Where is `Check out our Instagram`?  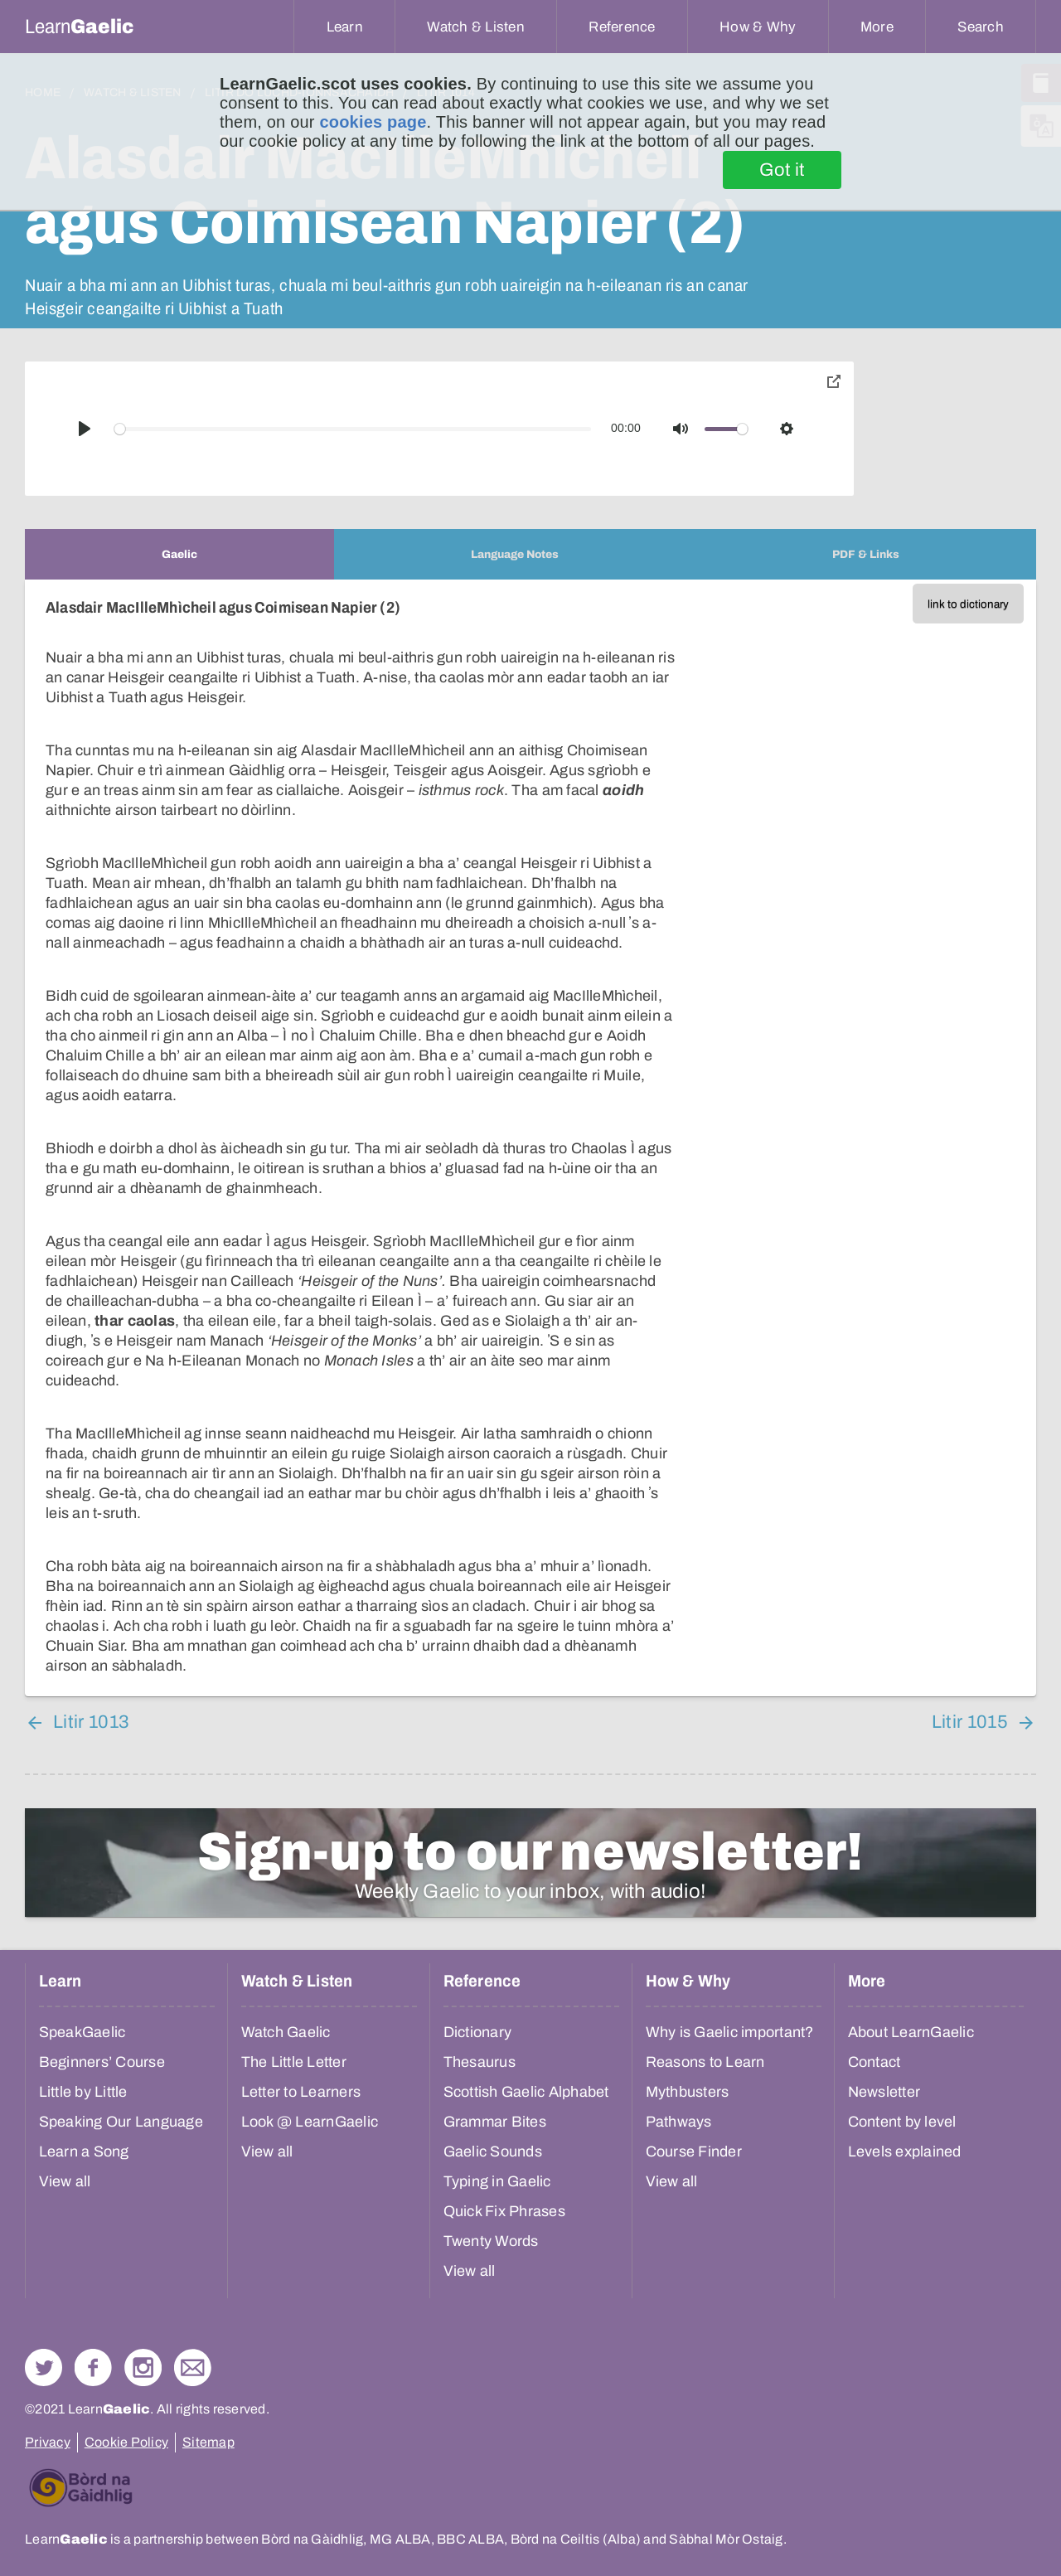 Check out our Instagram is located at coordinates (143, 2367).